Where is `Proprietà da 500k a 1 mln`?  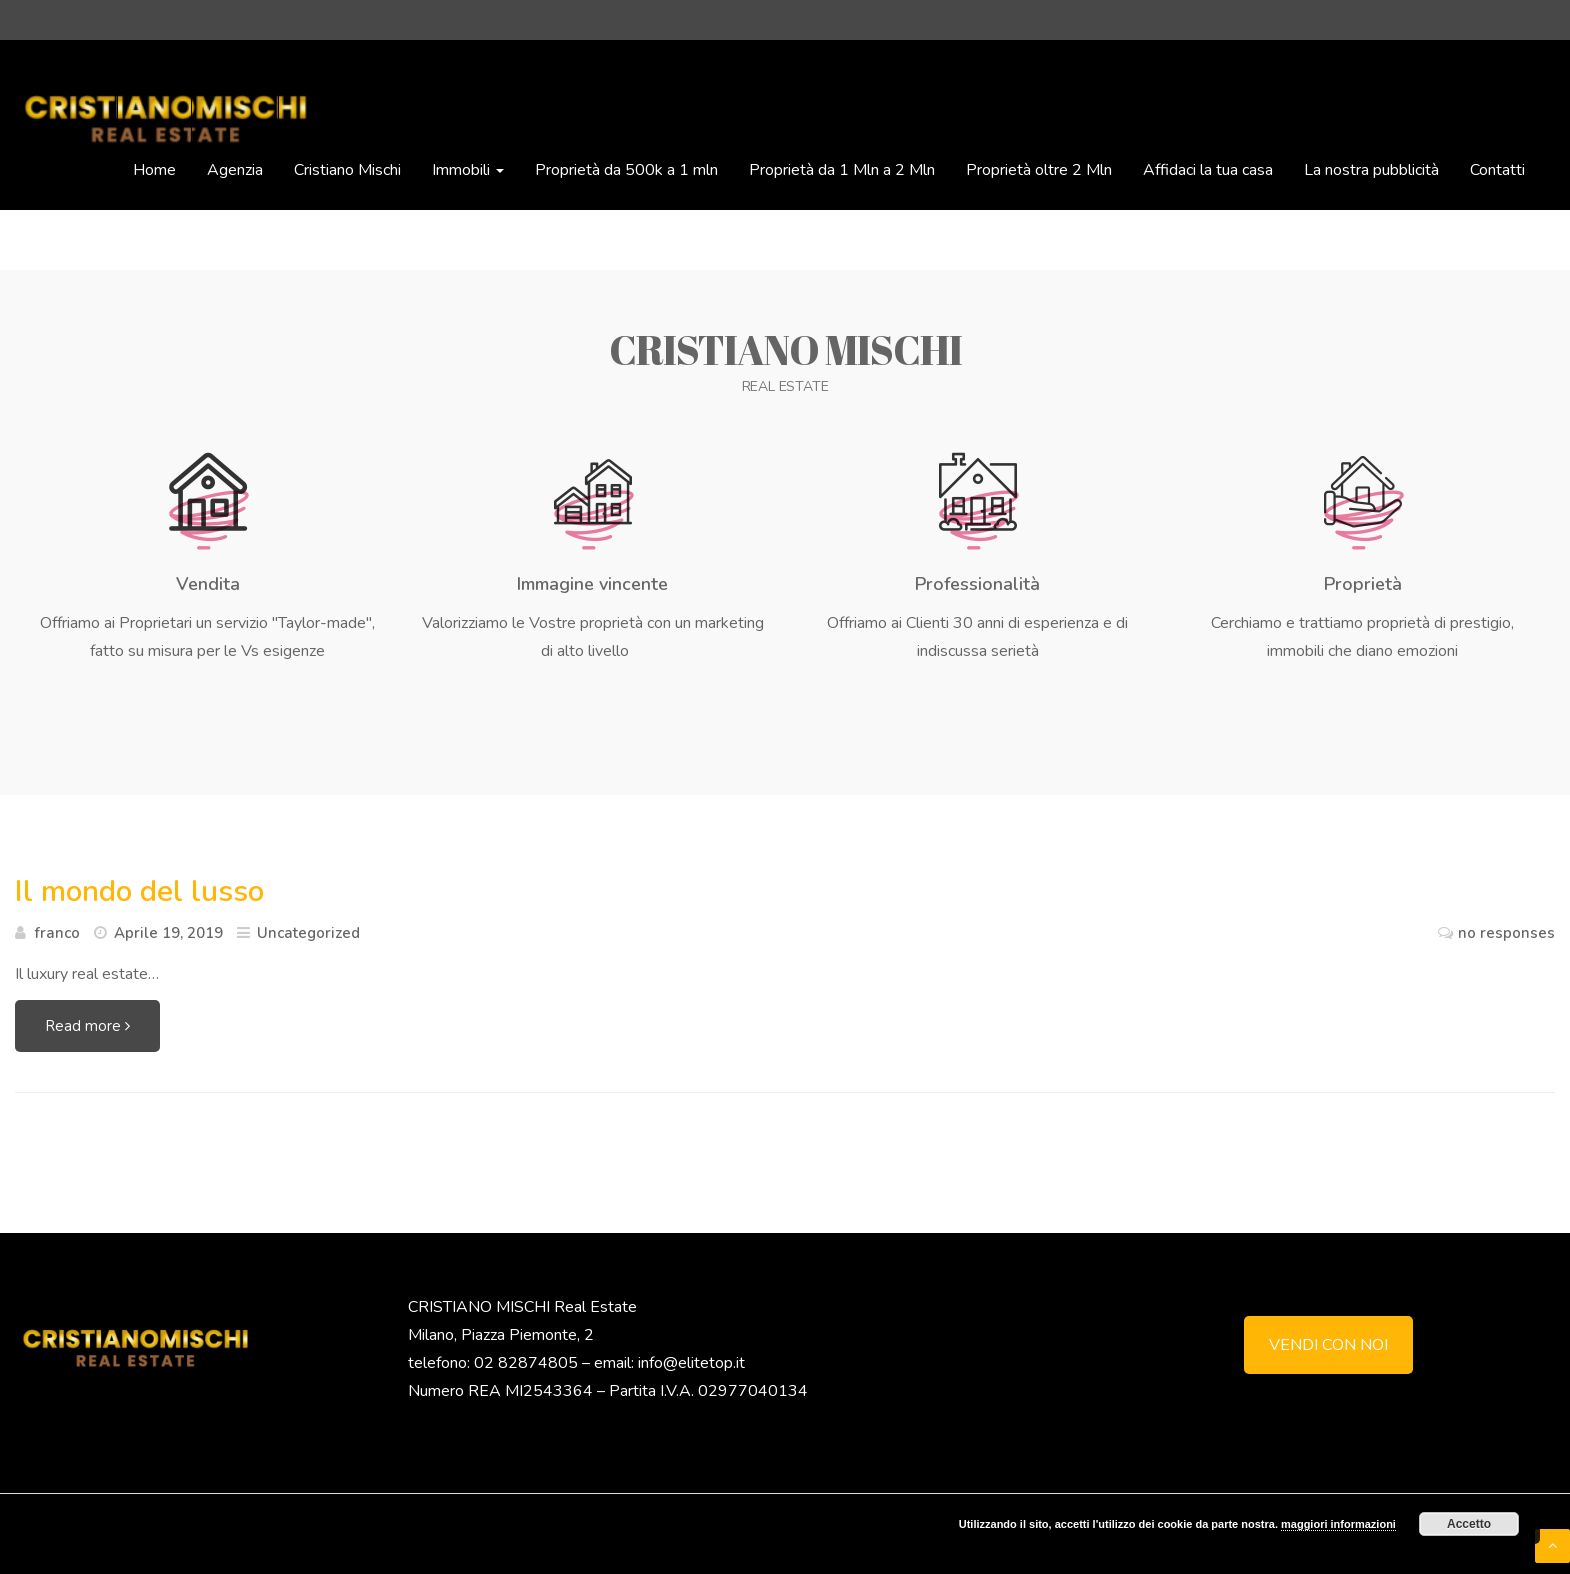 Proprietà da 500k a 1 mln is located at coordinates (626, 170).